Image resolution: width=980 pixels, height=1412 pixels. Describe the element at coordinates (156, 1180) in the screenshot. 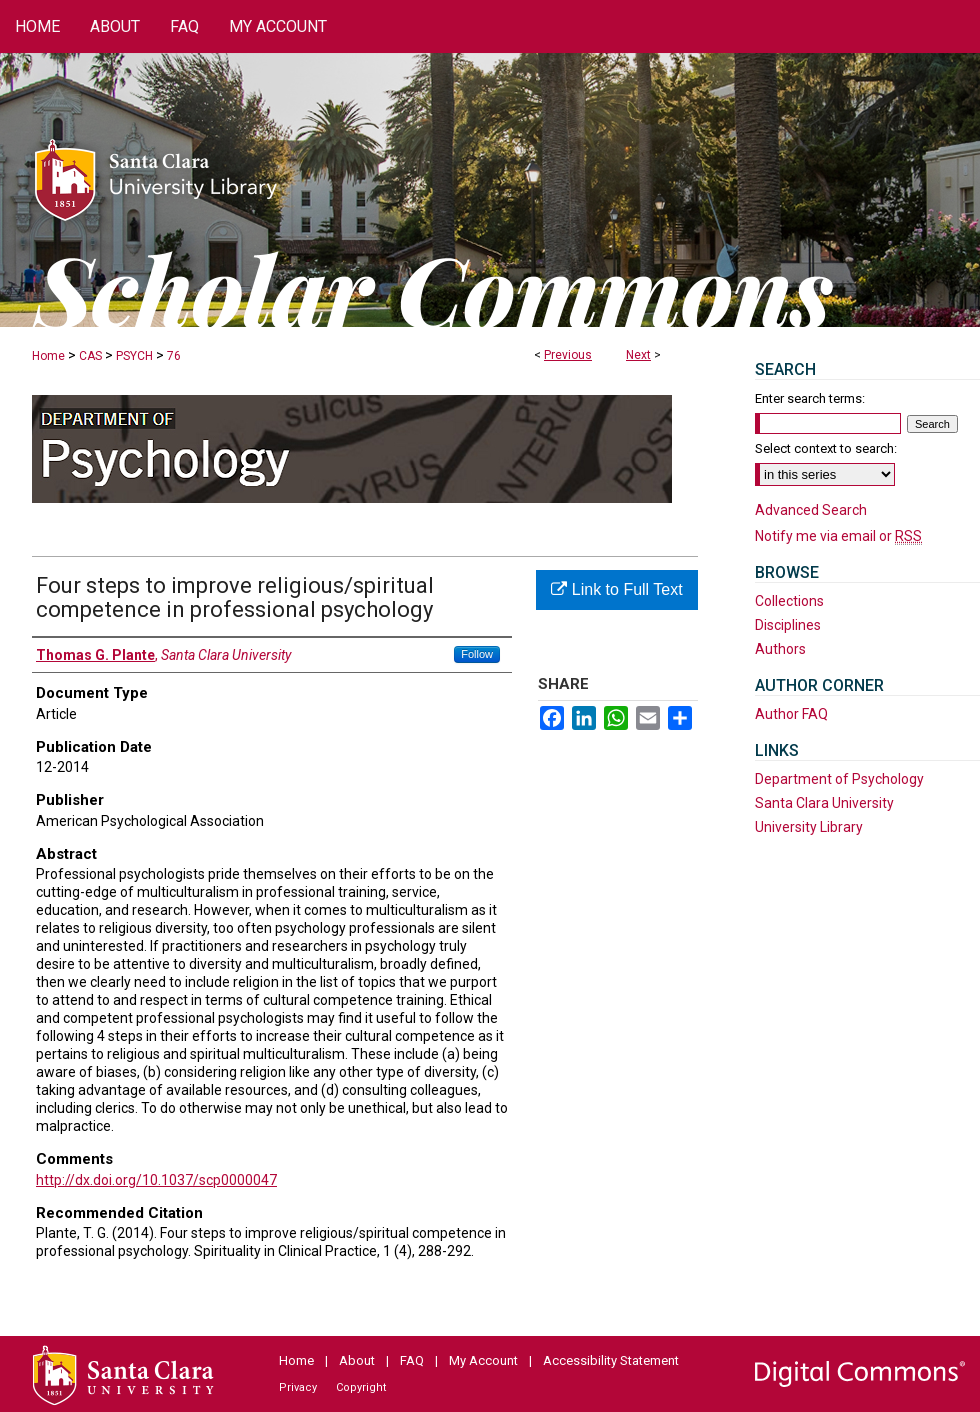

I see `http://dx.doi.org/10.1037/scp0000047` at that location.